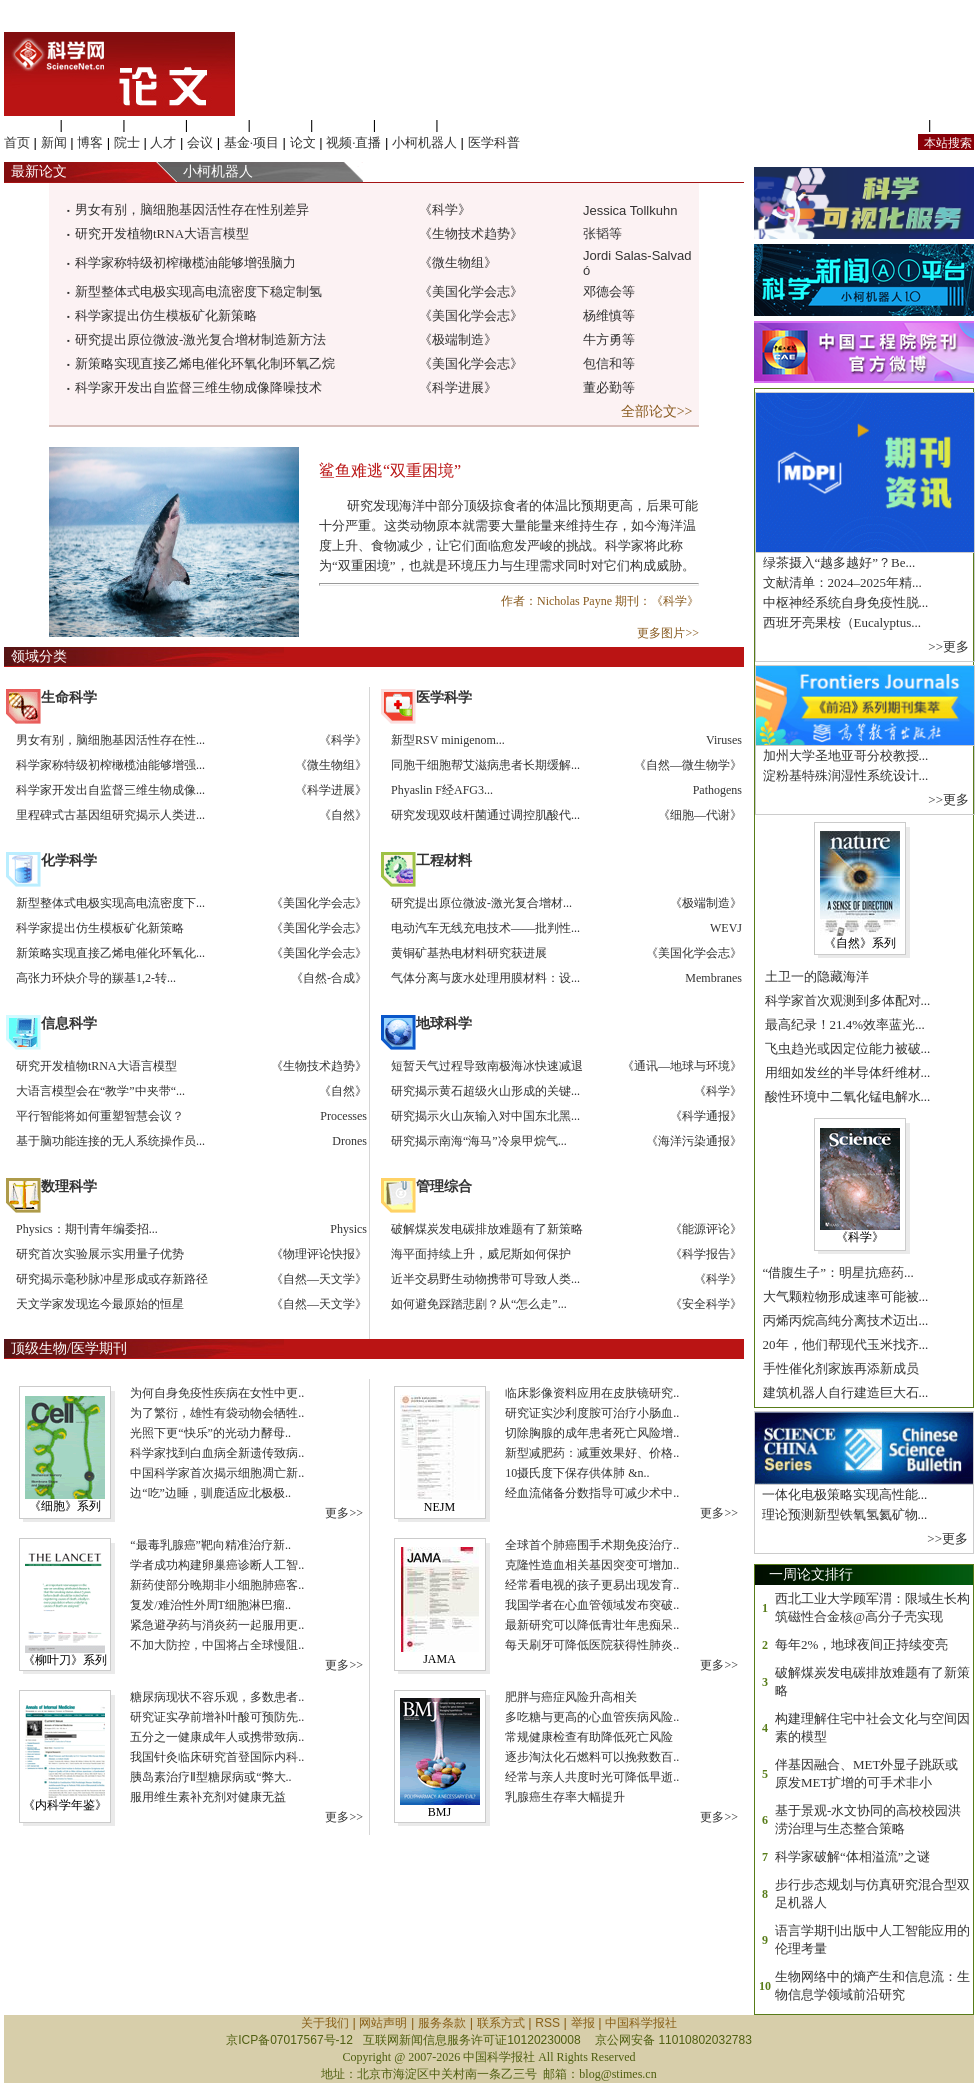 The height and width of the screenshot is (2083, 978). What do you see at coordinates (843, 775) in the screenshot?
I see `淀粉基特殊润湿性系统设计...` at bounding box center [843, 775].